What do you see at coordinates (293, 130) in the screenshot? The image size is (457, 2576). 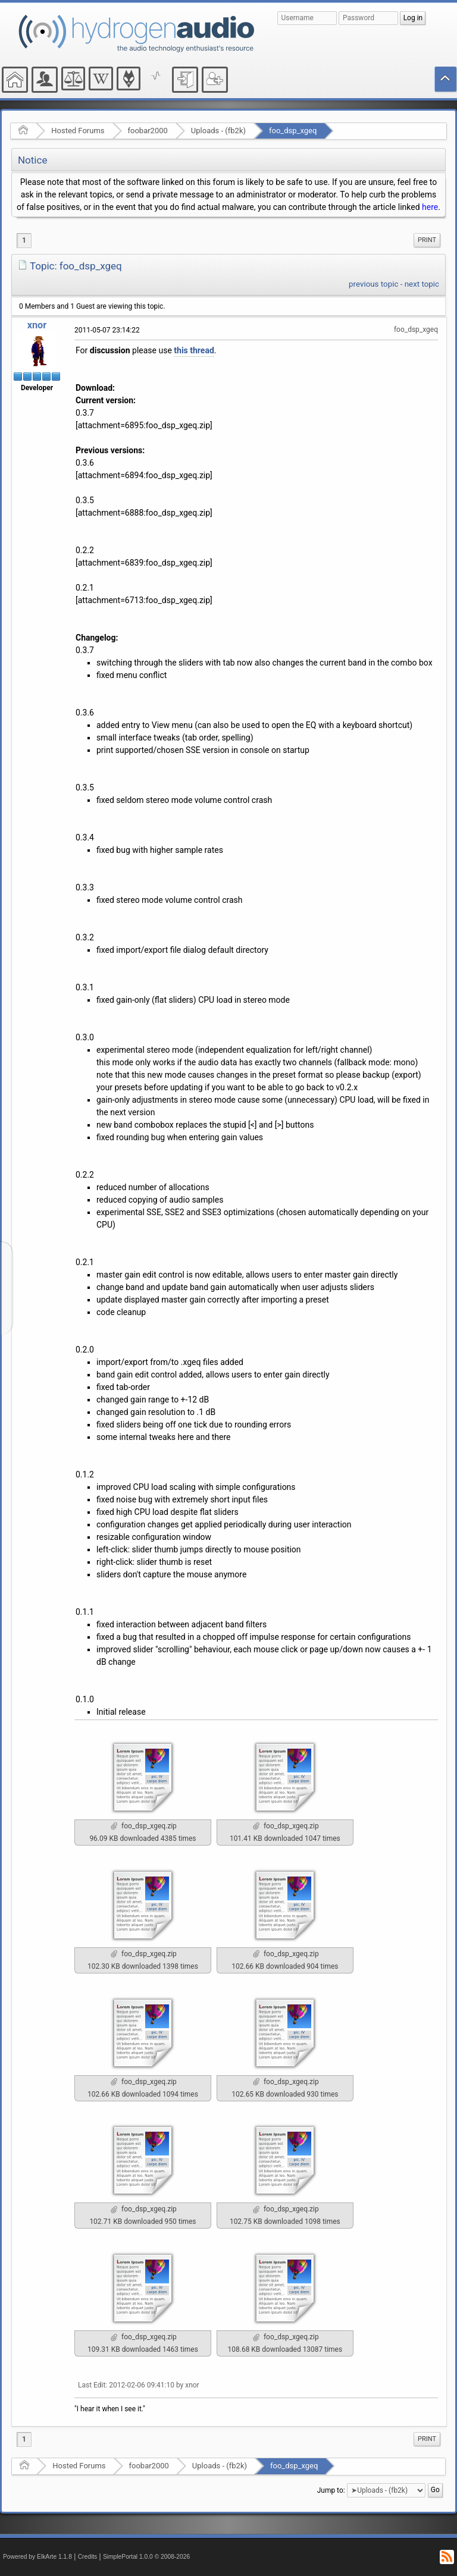 I see `foo_dsp_xgeq` at bounding box center [293, 130].